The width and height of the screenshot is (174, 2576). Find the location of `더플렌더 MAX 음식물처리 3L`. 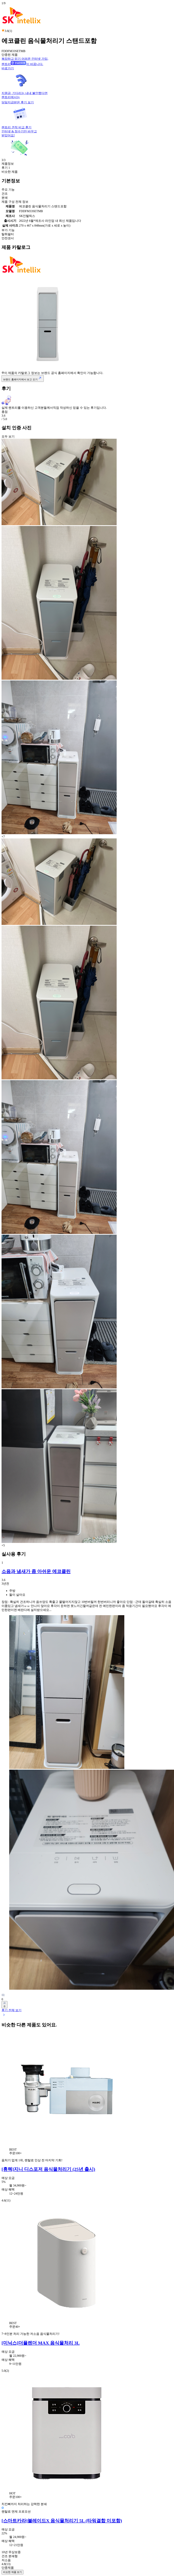

더플렌더 MAX 음식물처리 3L is located at coordinates (41, 2342).